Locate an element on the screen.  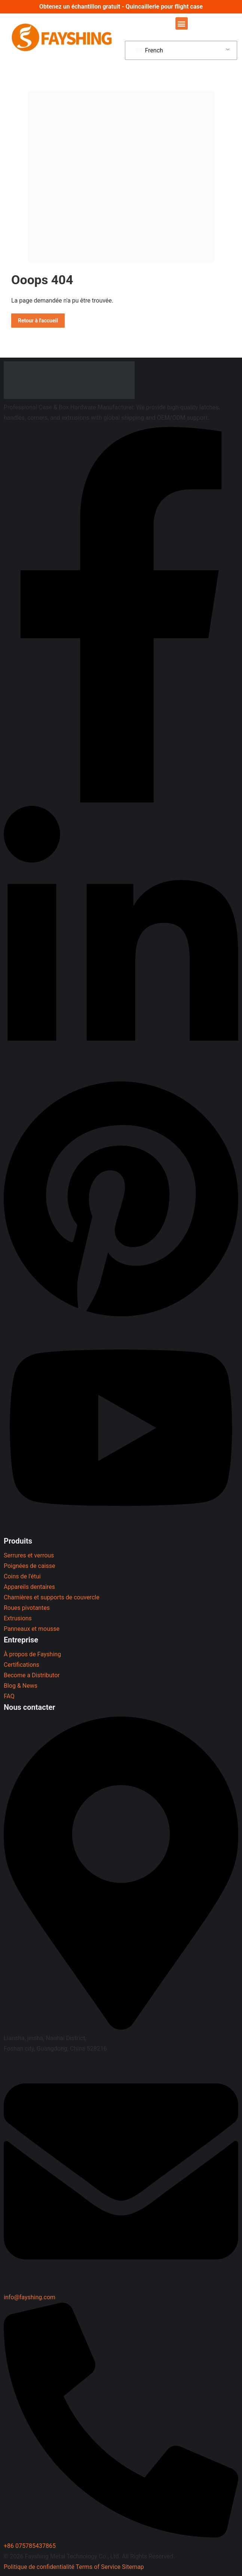
FAQ is located at coordinates (9, 1696).